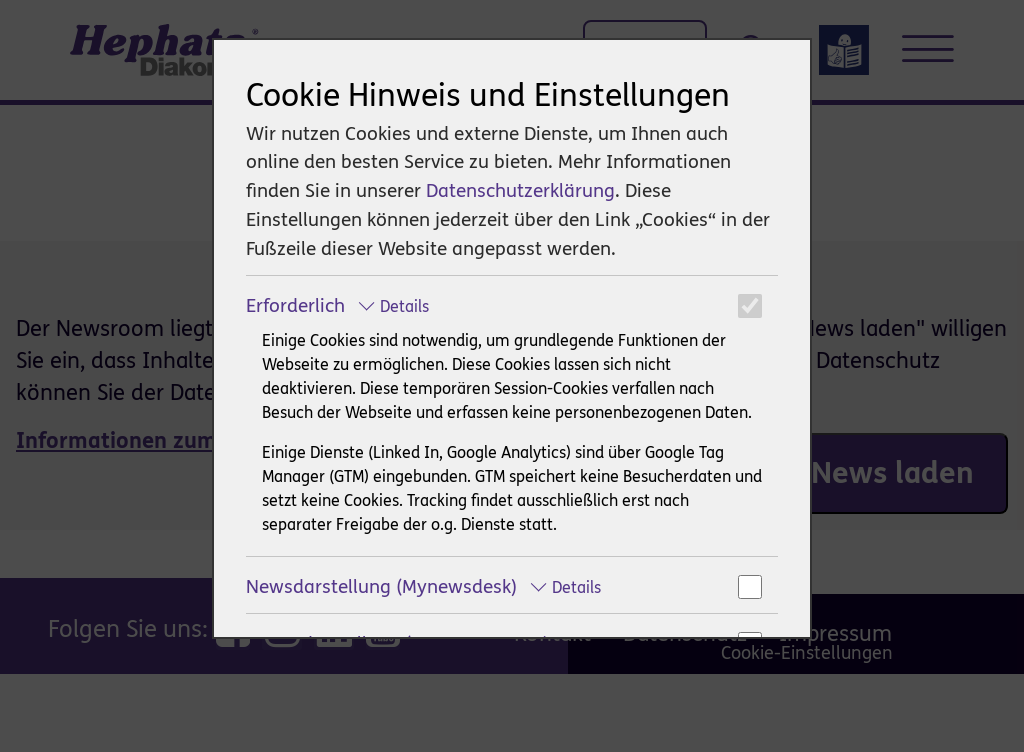 The image size is (1024, 752). What do you see at coordinates (520, 190) in the screenshot?
I see `Datenschutzerklärung` at bounding box center [520, 190].